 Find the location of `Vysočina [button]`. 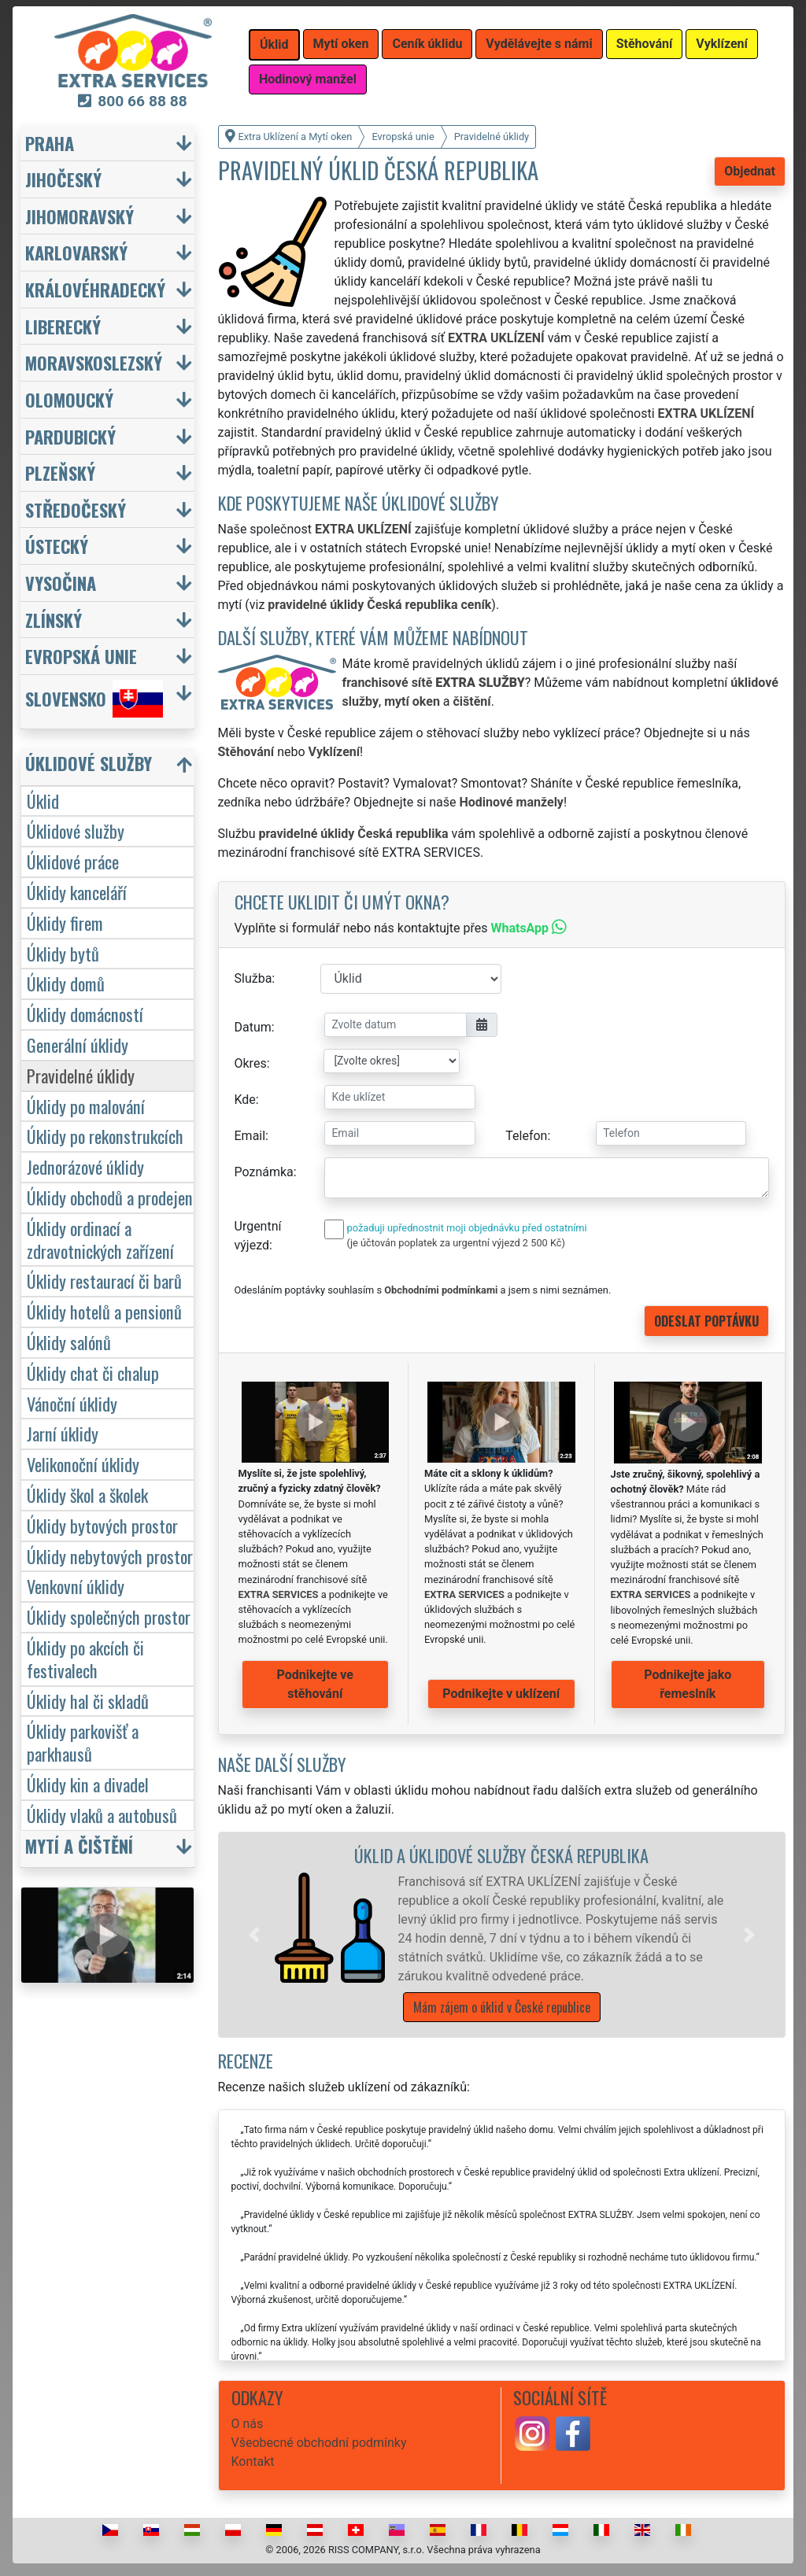

Vysočina [button] is located at coordinates (60, 583).